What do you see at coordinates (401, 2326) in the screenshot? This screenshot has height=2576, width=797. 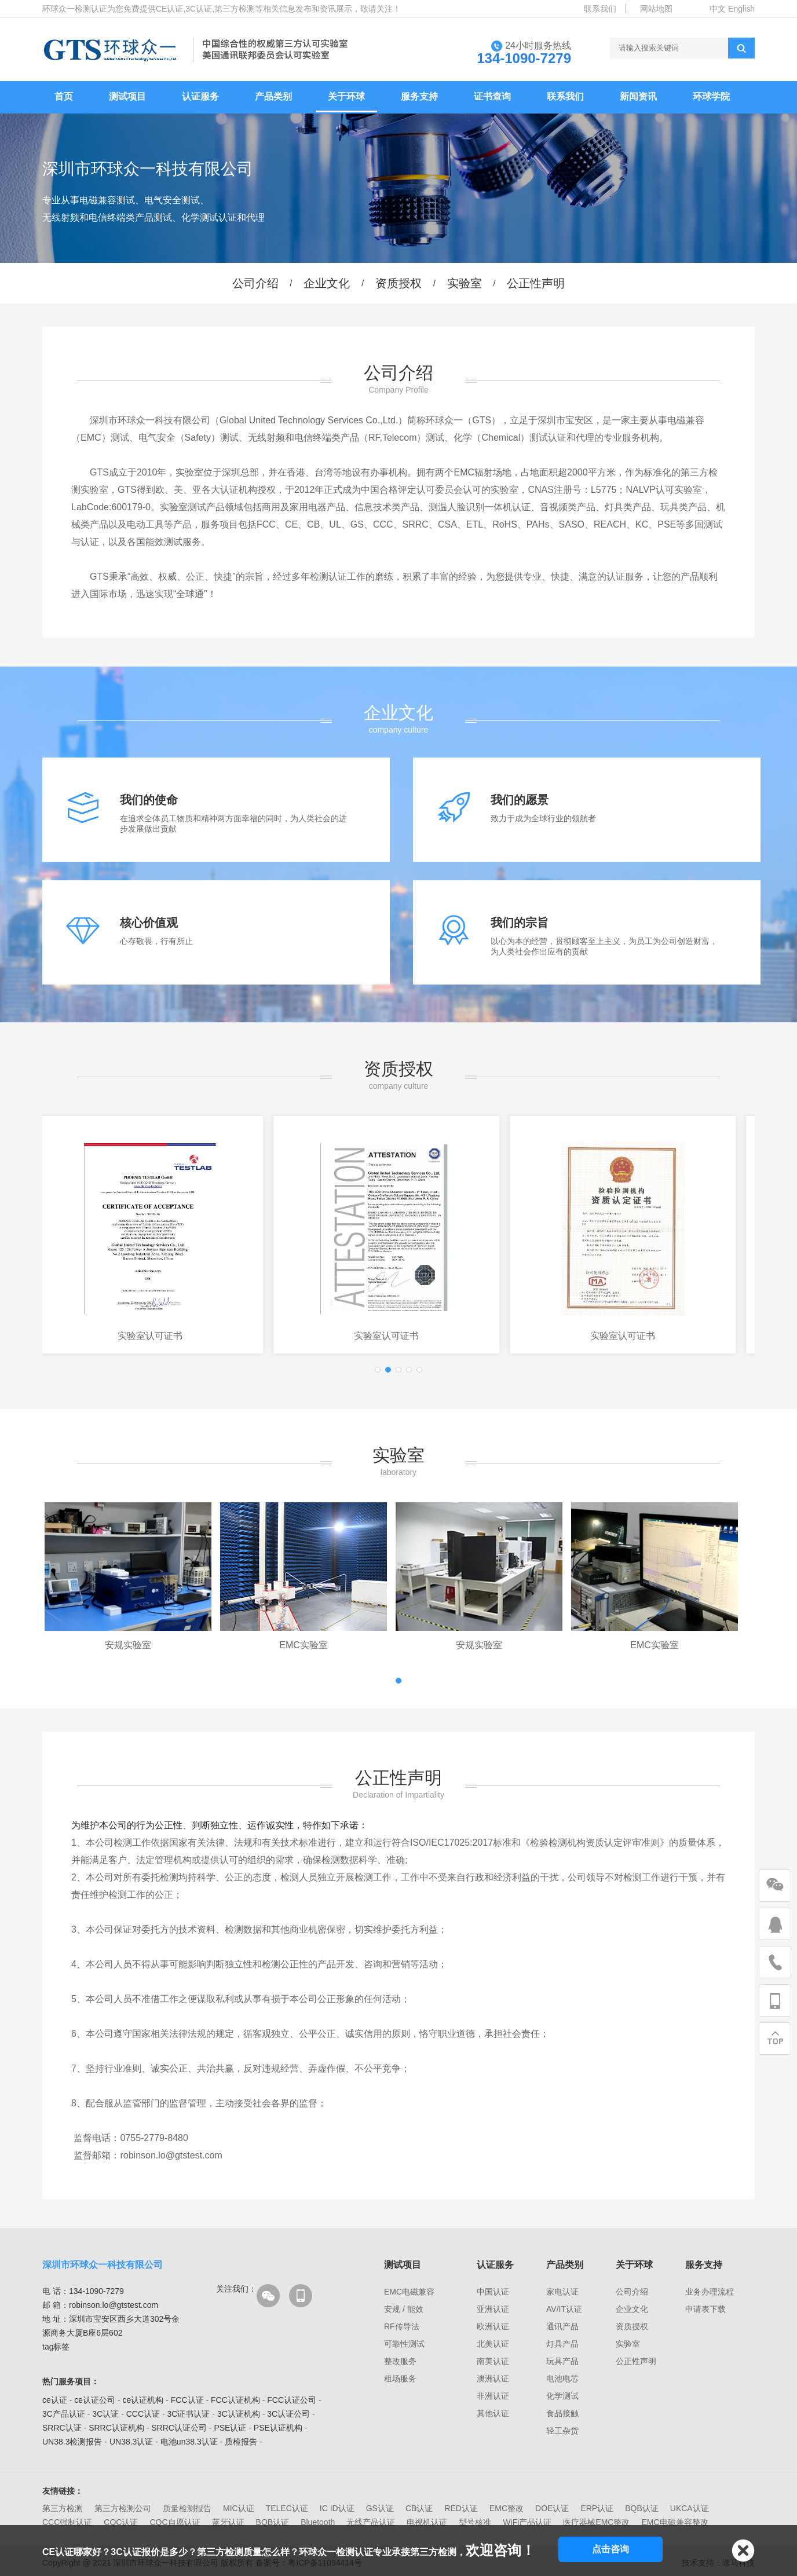 I see `RF传导法` at bounding box center [401, 2326].